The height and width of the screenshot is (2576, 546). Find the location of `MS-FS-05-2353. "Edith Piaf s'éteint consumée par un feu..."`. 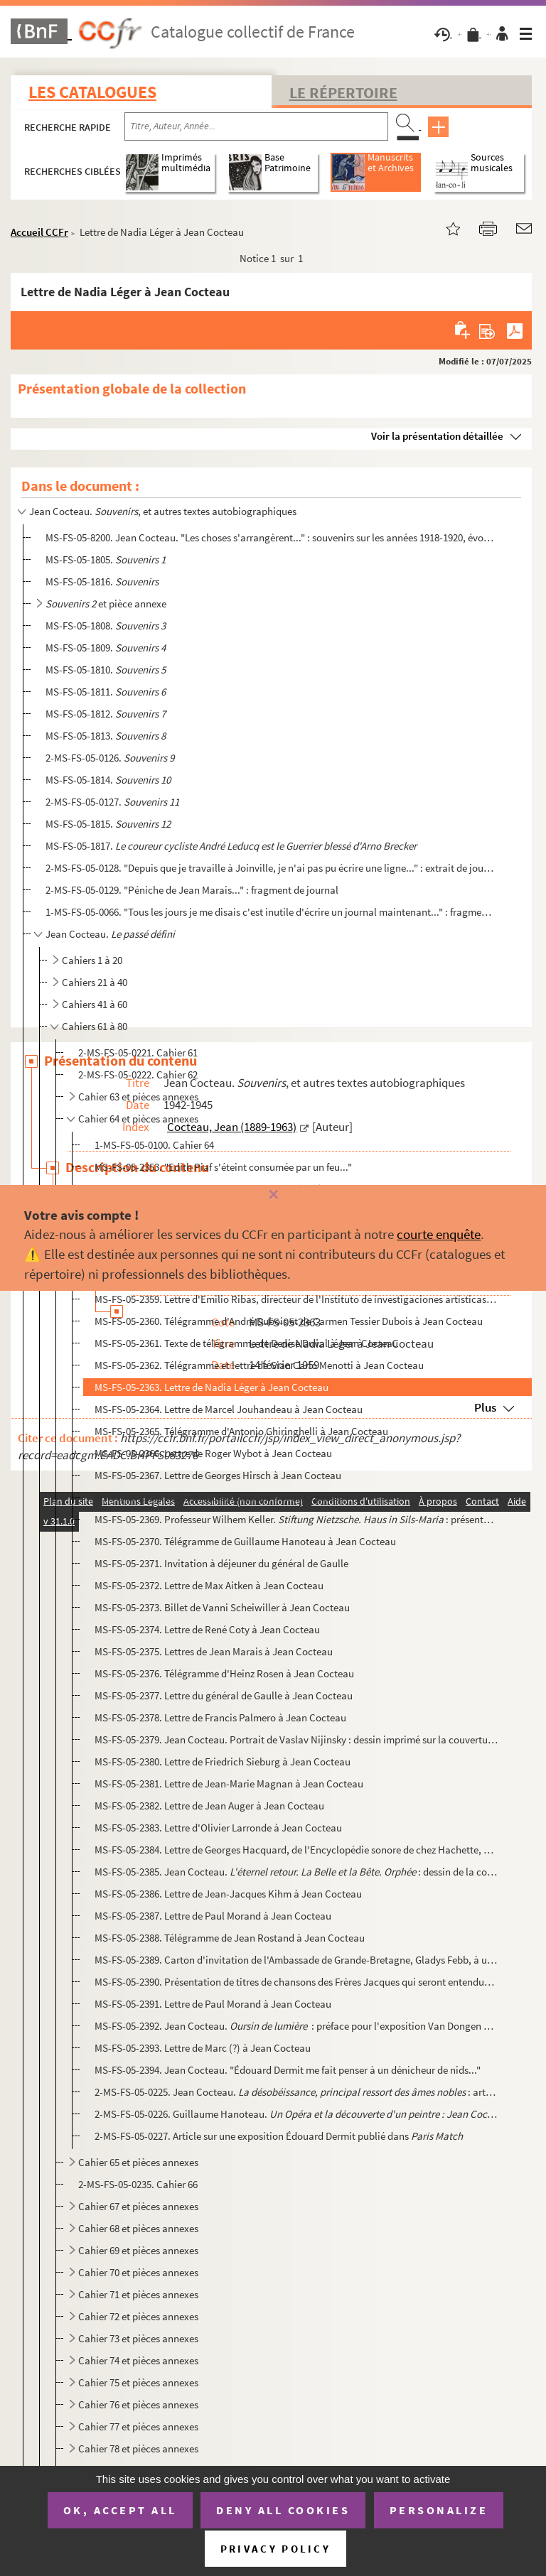

MS-FS-05-2353. "Edith Piaf s'éteint consumée par un feu..." is located at coordinates (223, 1167).